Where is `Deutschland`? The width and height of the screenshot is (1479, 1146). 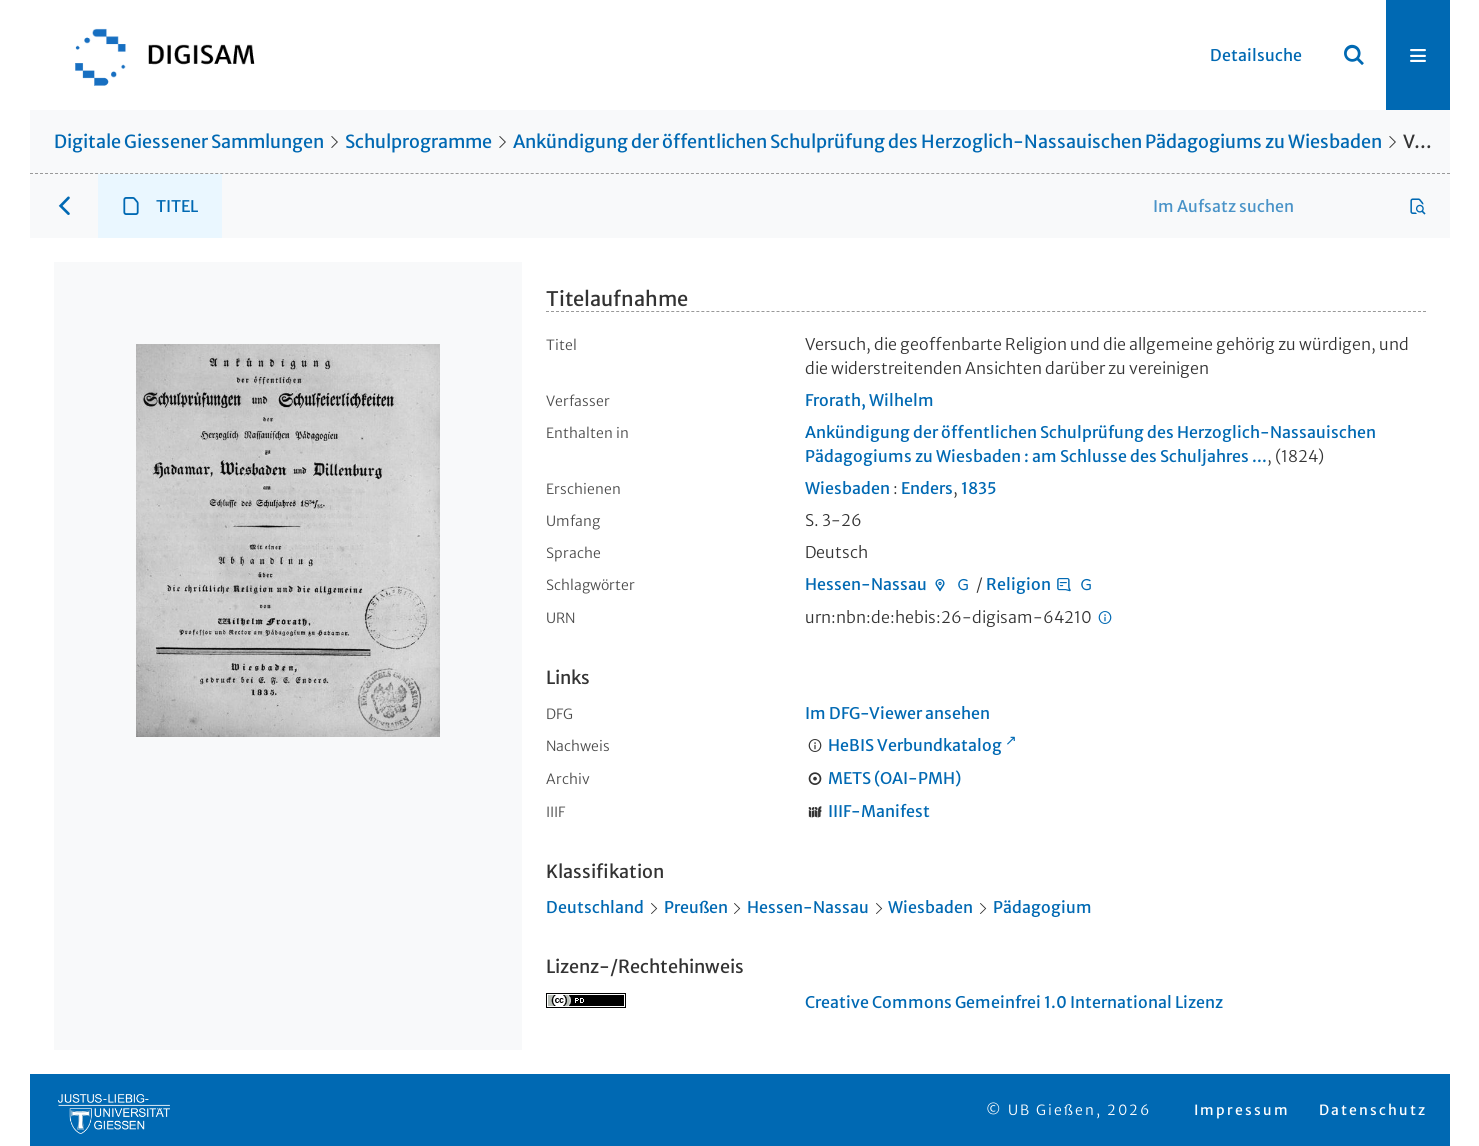
Deutschland is located at coordinates (595, 907).